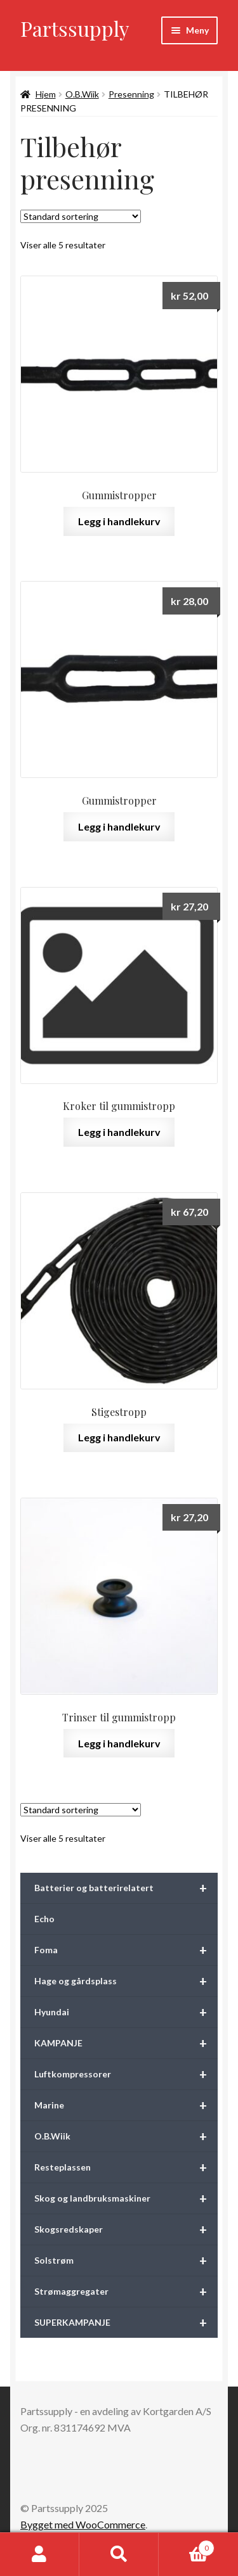 This screenshot has width=238, height=2576. Describe the element at coordinates (39, 2554) in the screenshot. I see `Min konto` at that location.